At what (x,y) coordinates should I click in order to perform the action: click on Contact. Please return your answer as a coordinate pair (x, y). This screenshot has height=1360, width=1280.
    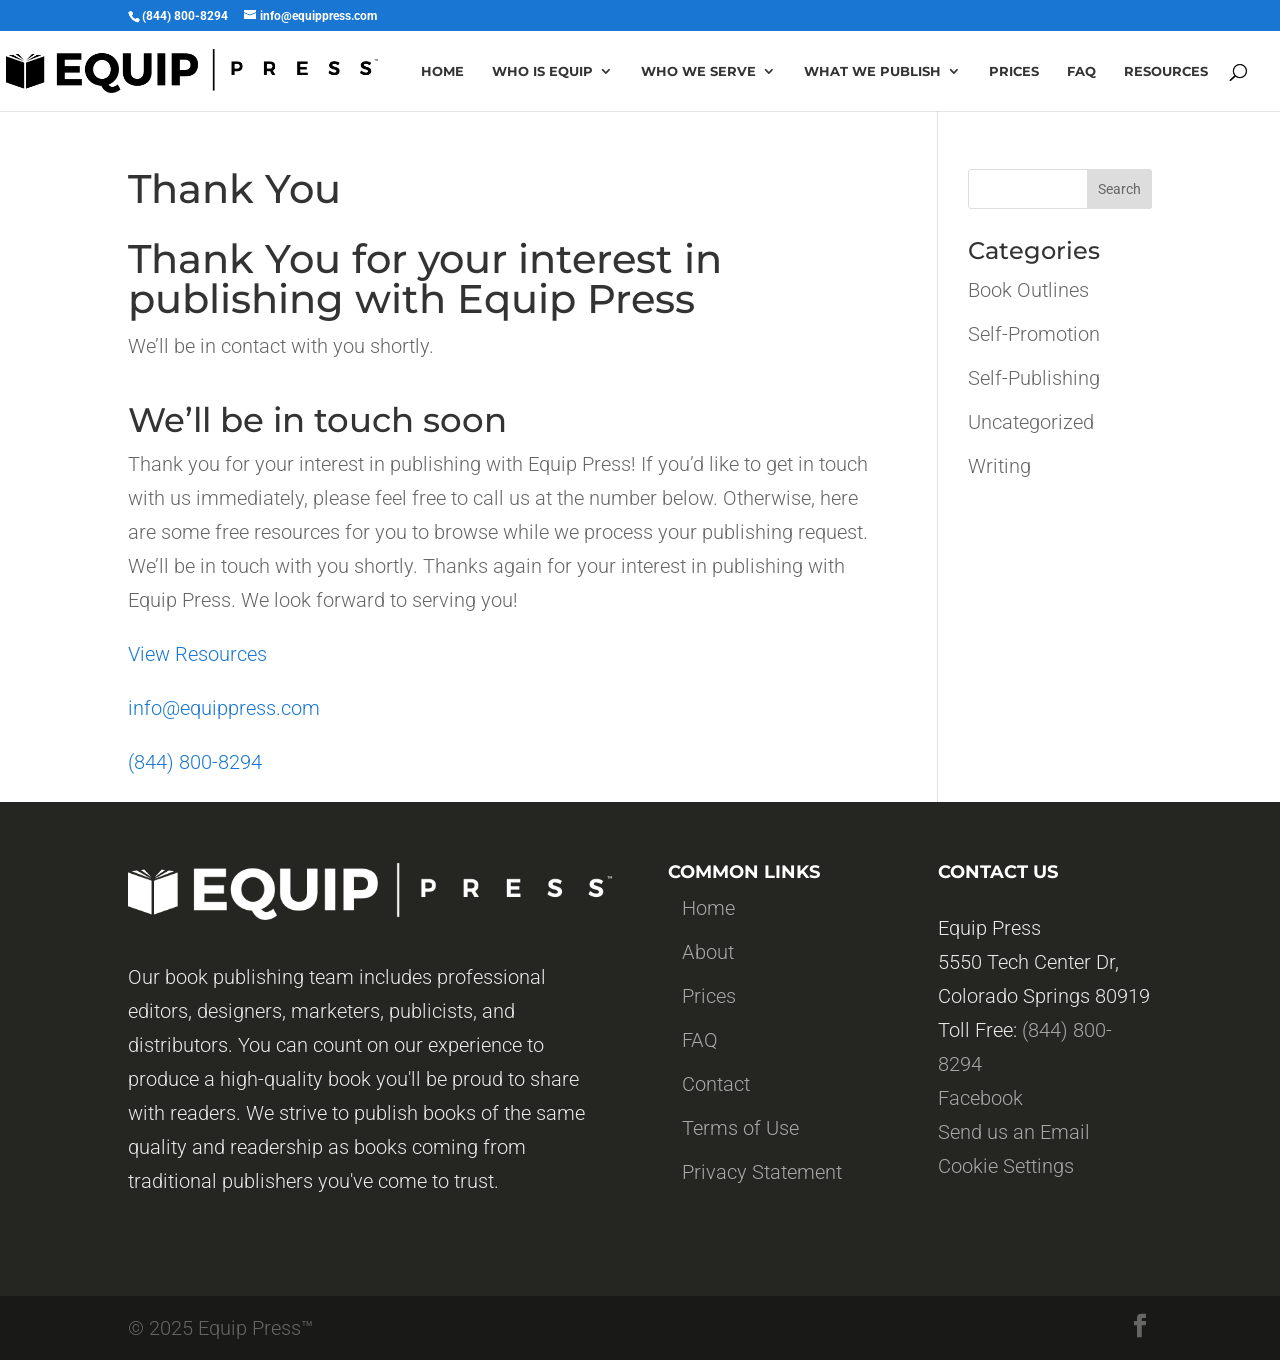
    Looking at the image, I should click on (716, 1084).